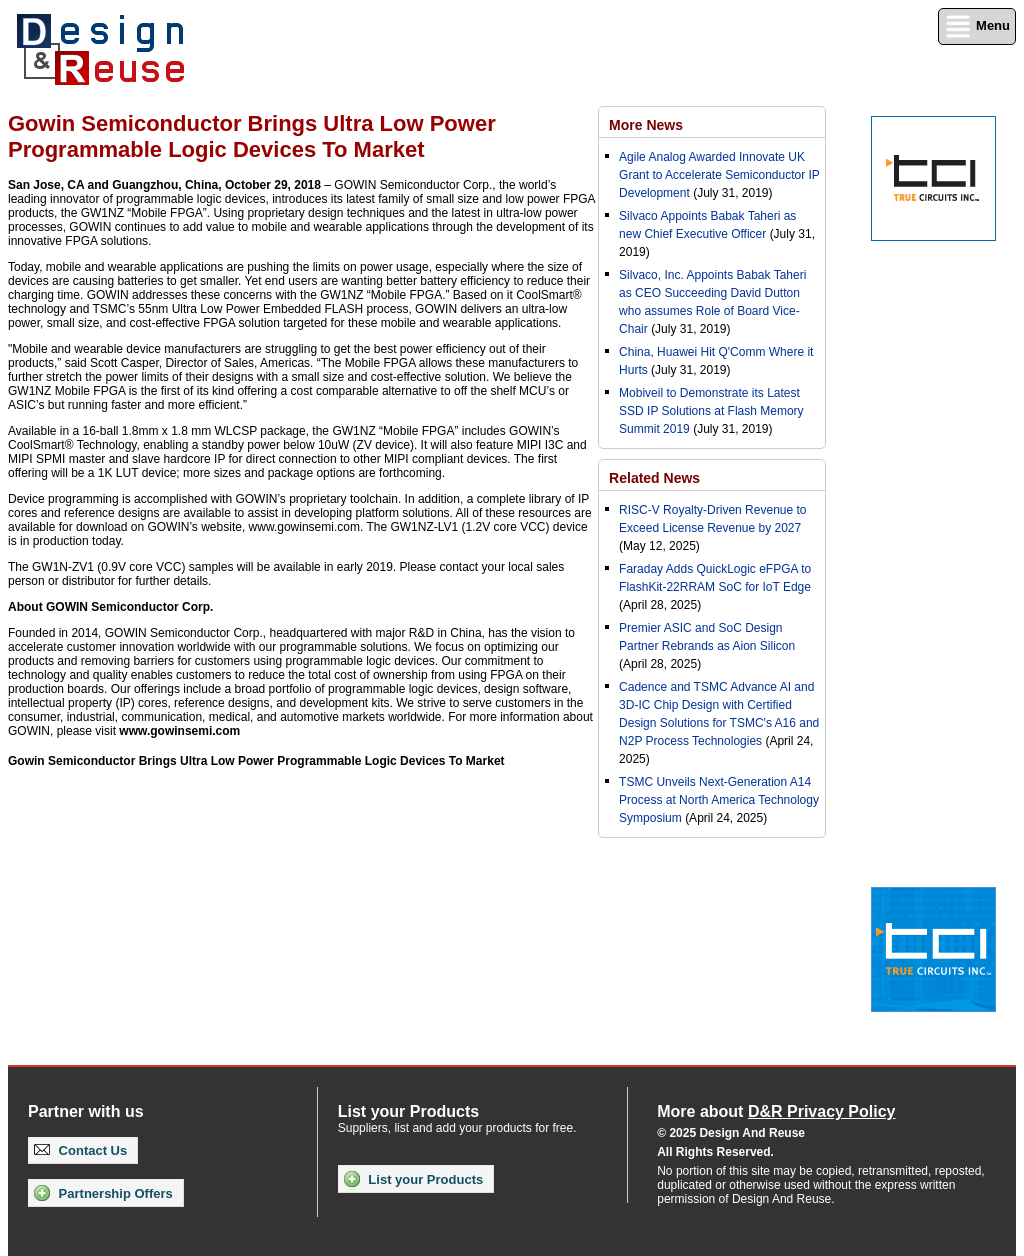 Image resolution: width=1024 pixels, height=1256 pixels. I want to click on Mobiveil to Demonstrate its Latest SSD IP Solutions at Flash Memory Summit 2019, so click(711, 411).